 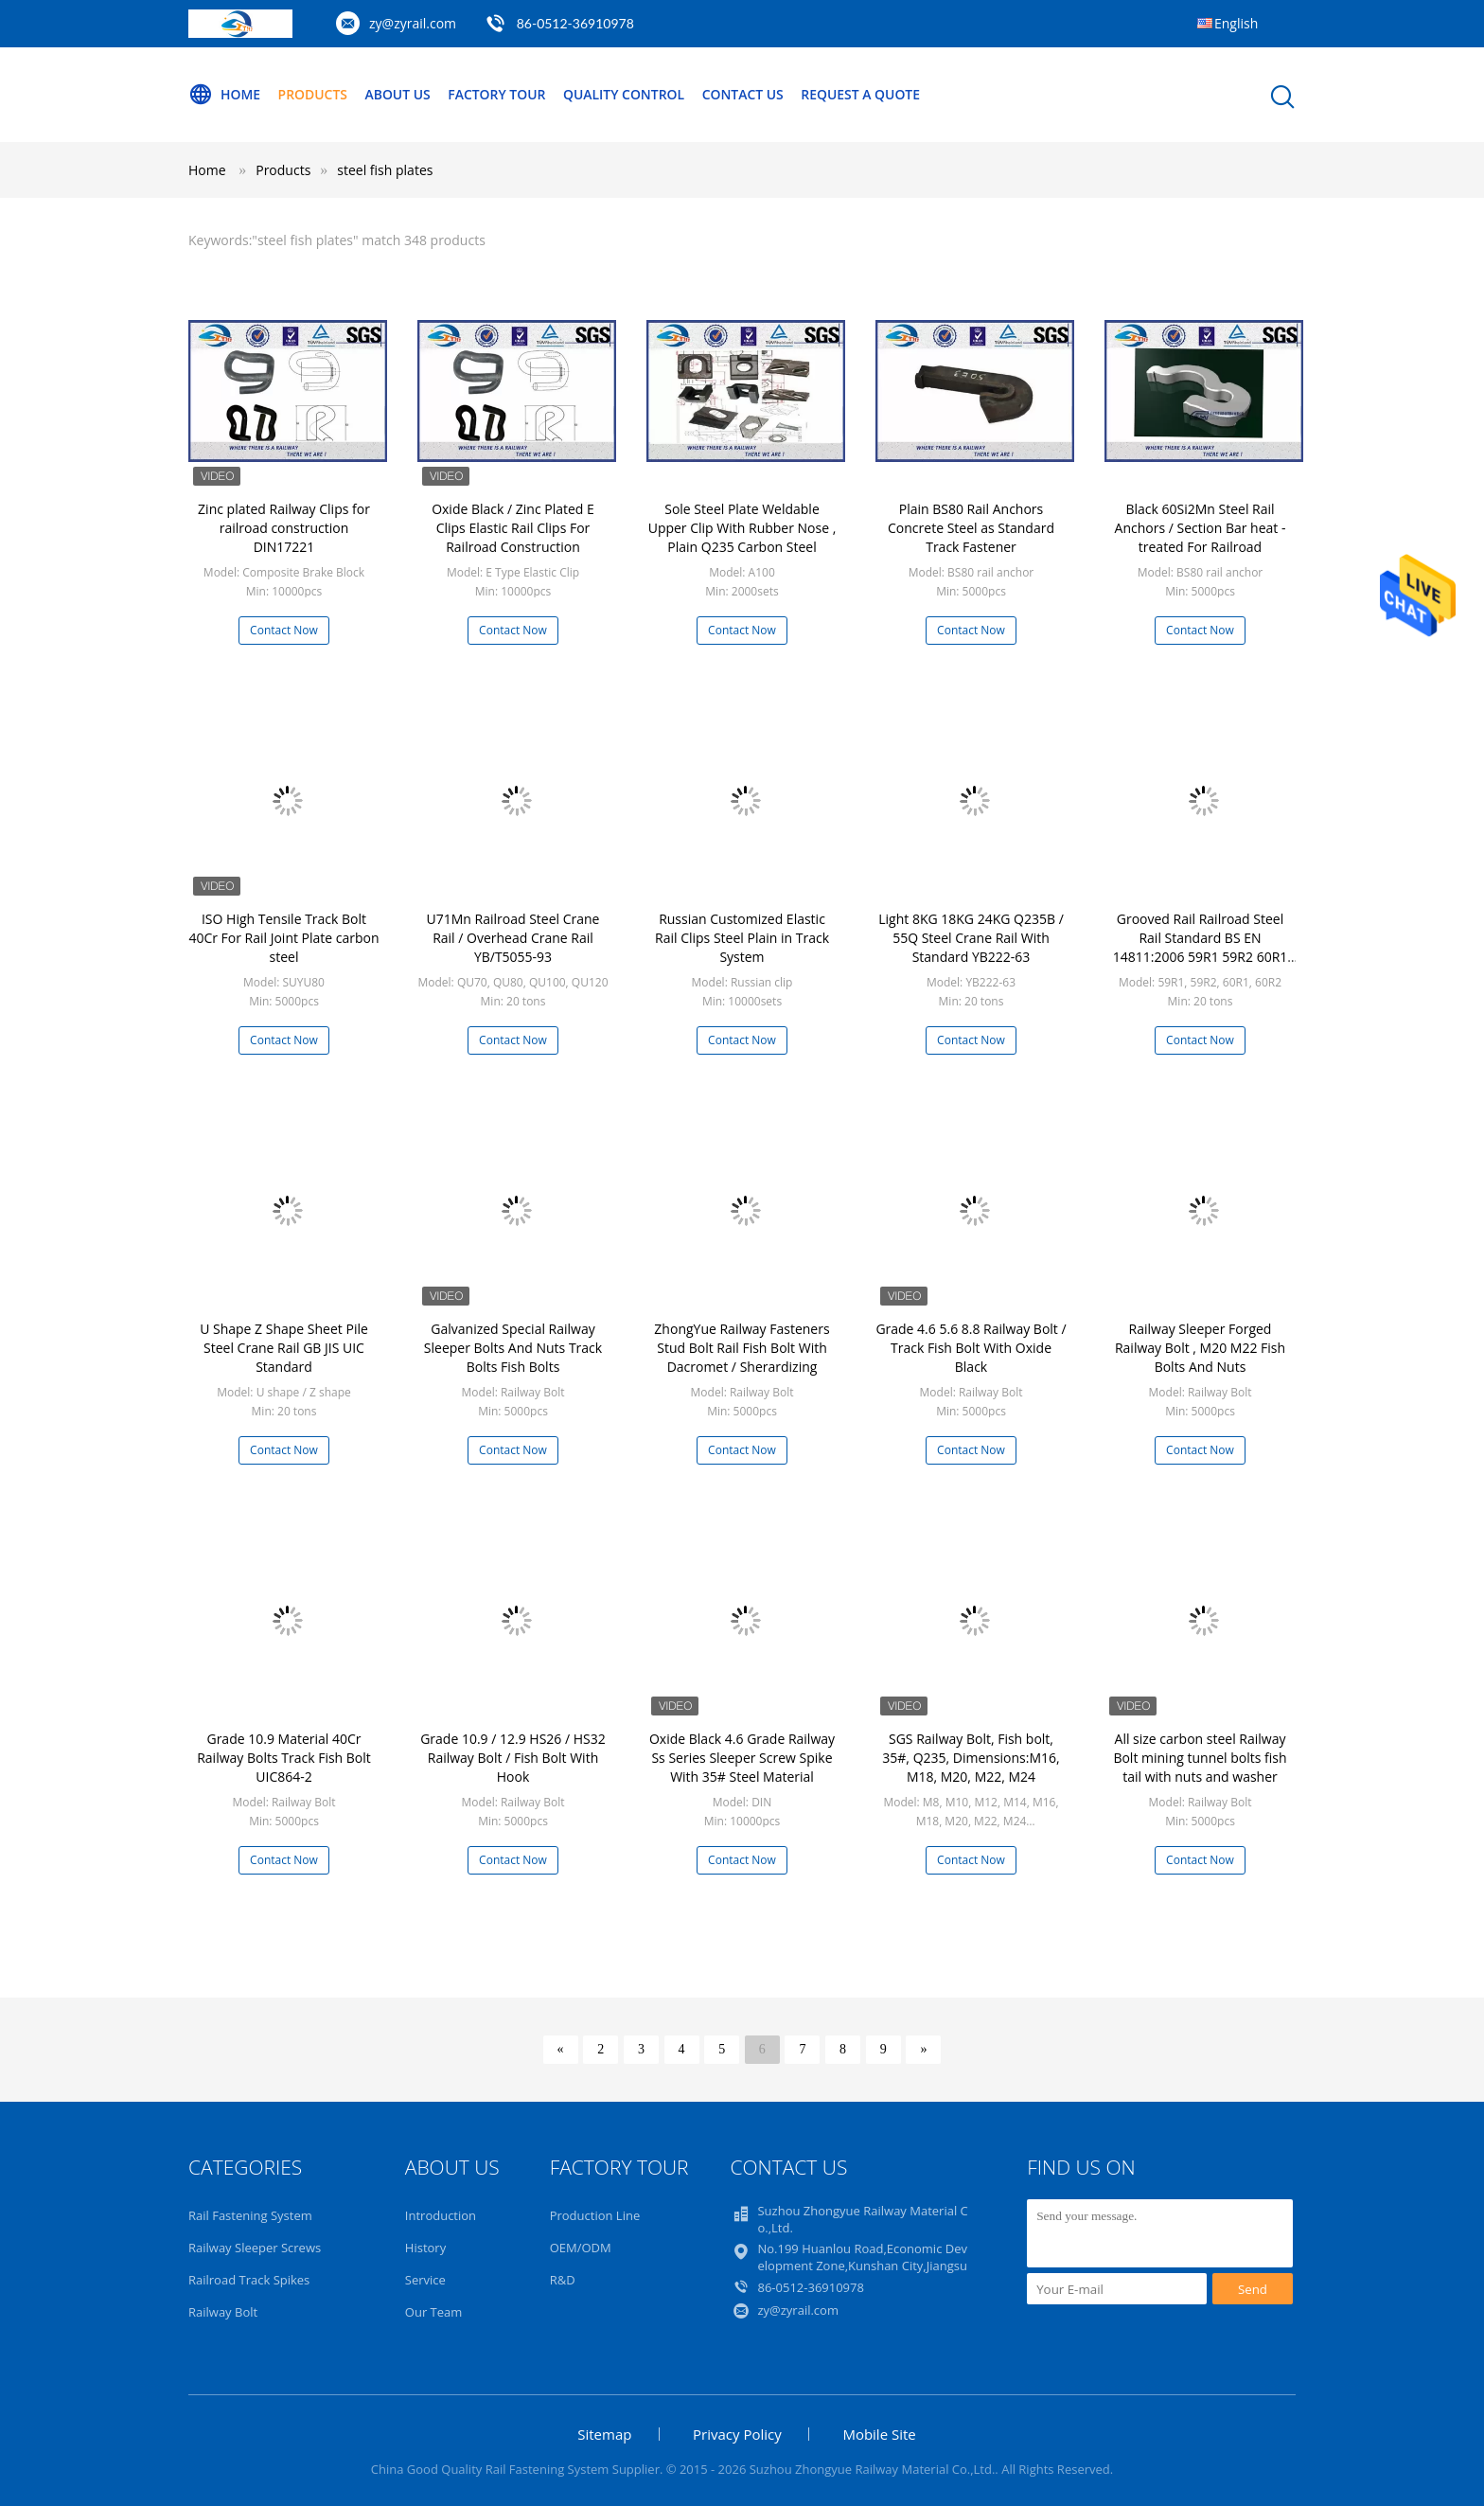 I want to click on Russian Customized Elastic Rail Clips Steel Plain in Track System, so click(x=742, y=938).